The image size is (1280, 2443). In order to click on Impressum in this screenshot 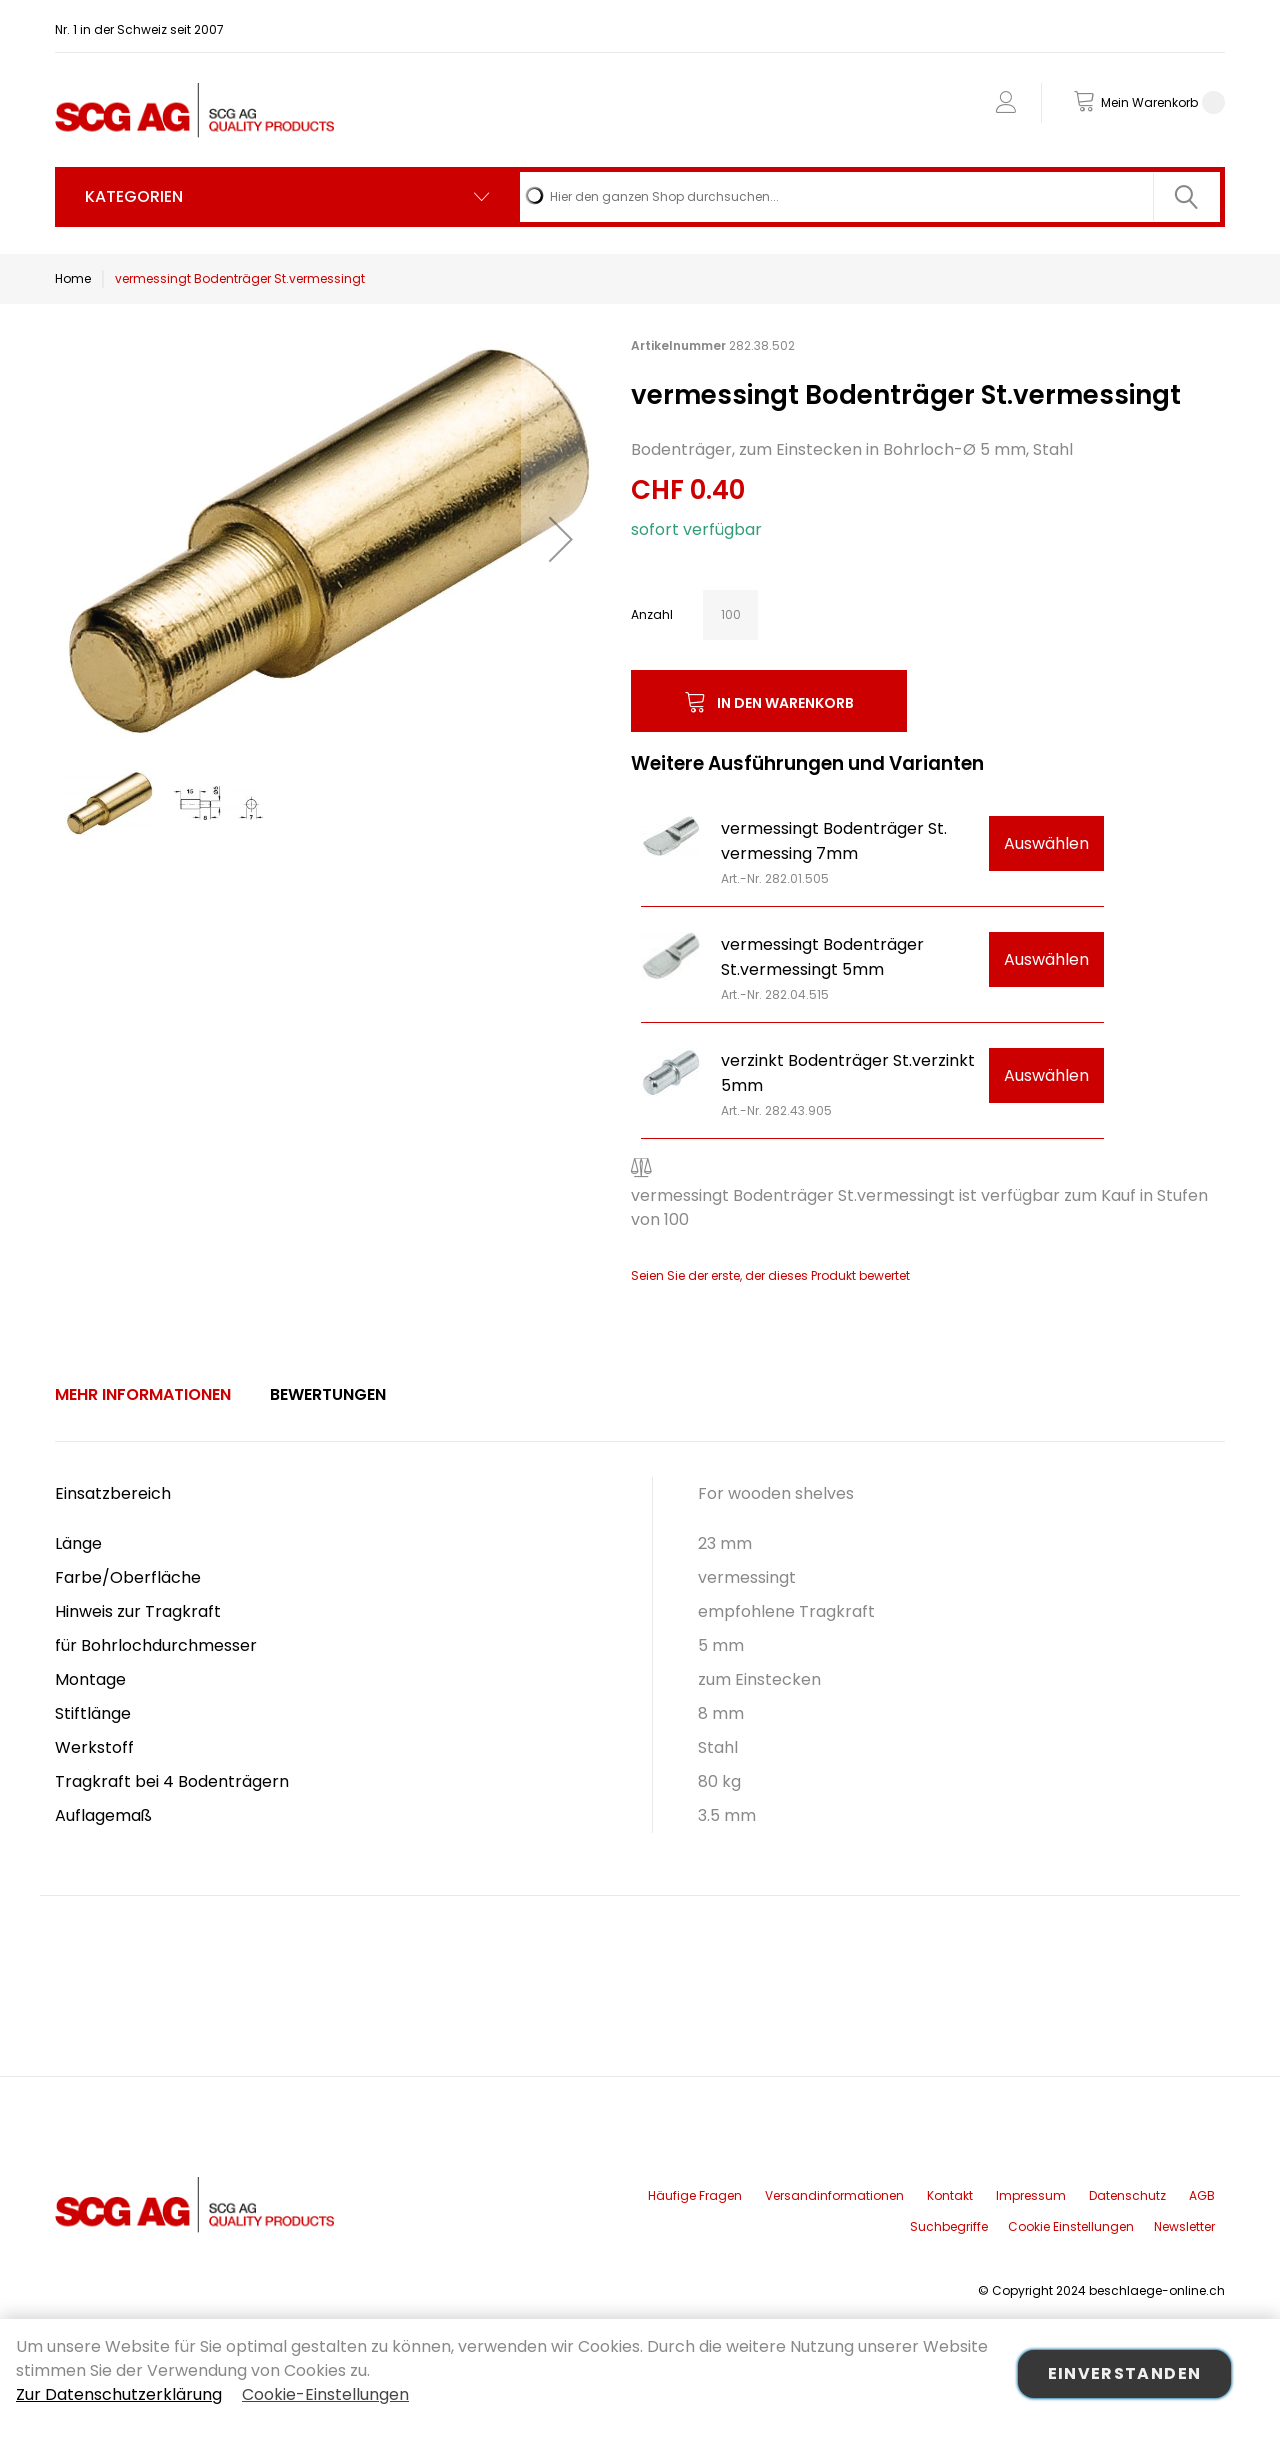, I will do `click(1031, 2195)`.